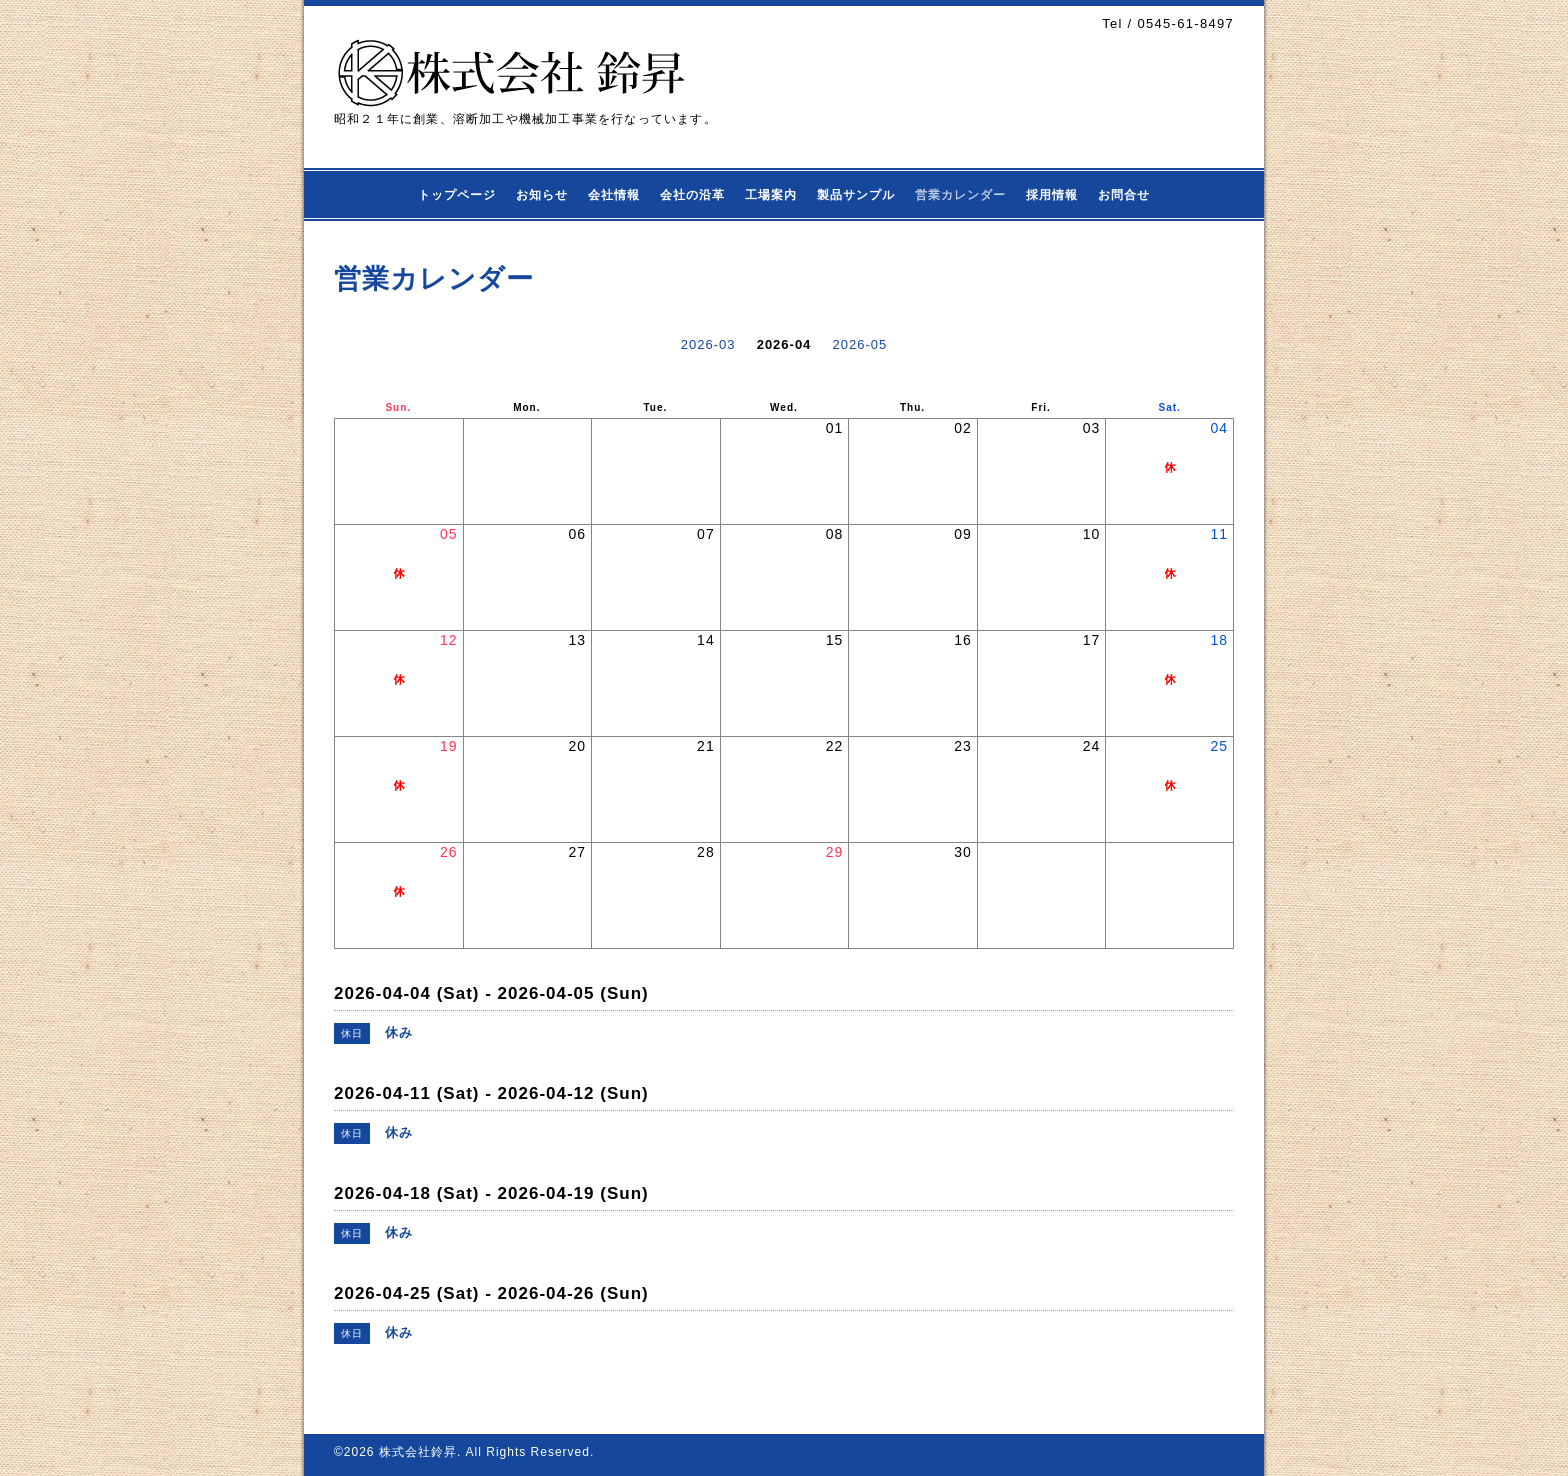 This screenshot has height=1476, width=1568. I want to click on 工場案内, so click(771, 195).